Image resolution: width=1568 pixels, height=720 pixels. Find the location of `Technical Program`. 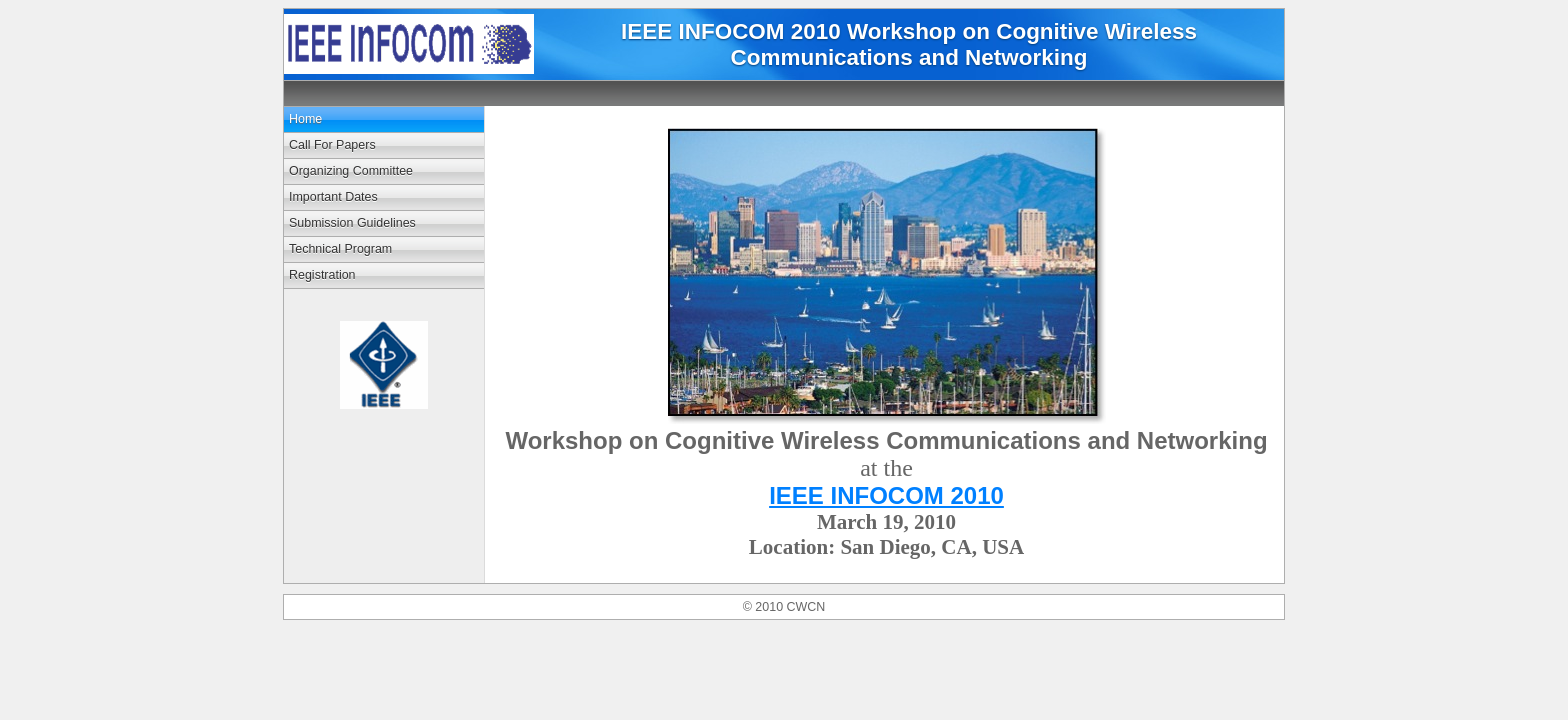

Technical Program is located at coordinates (340, 249).